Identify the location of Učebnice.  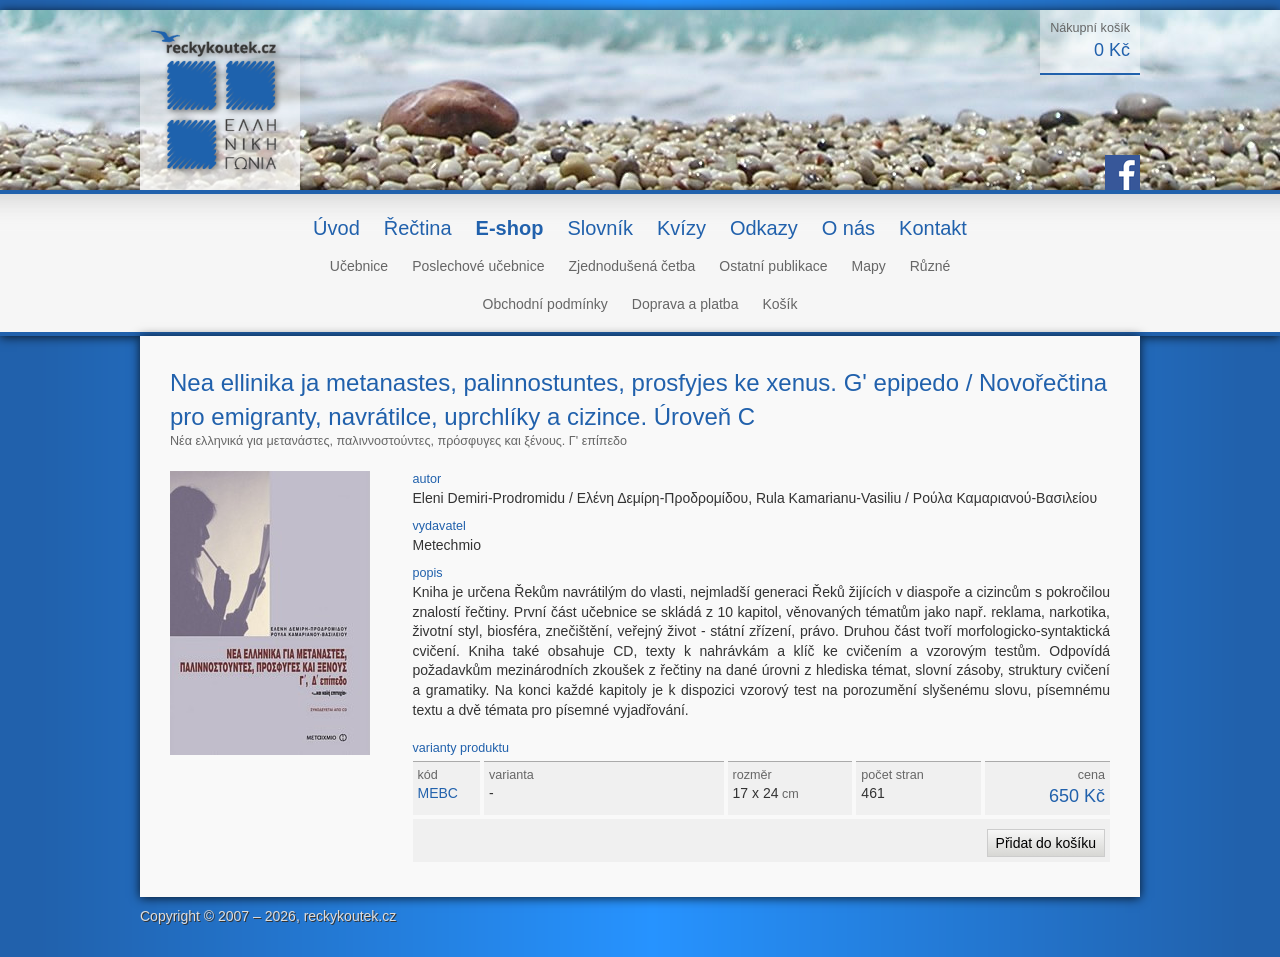
(359, 266).